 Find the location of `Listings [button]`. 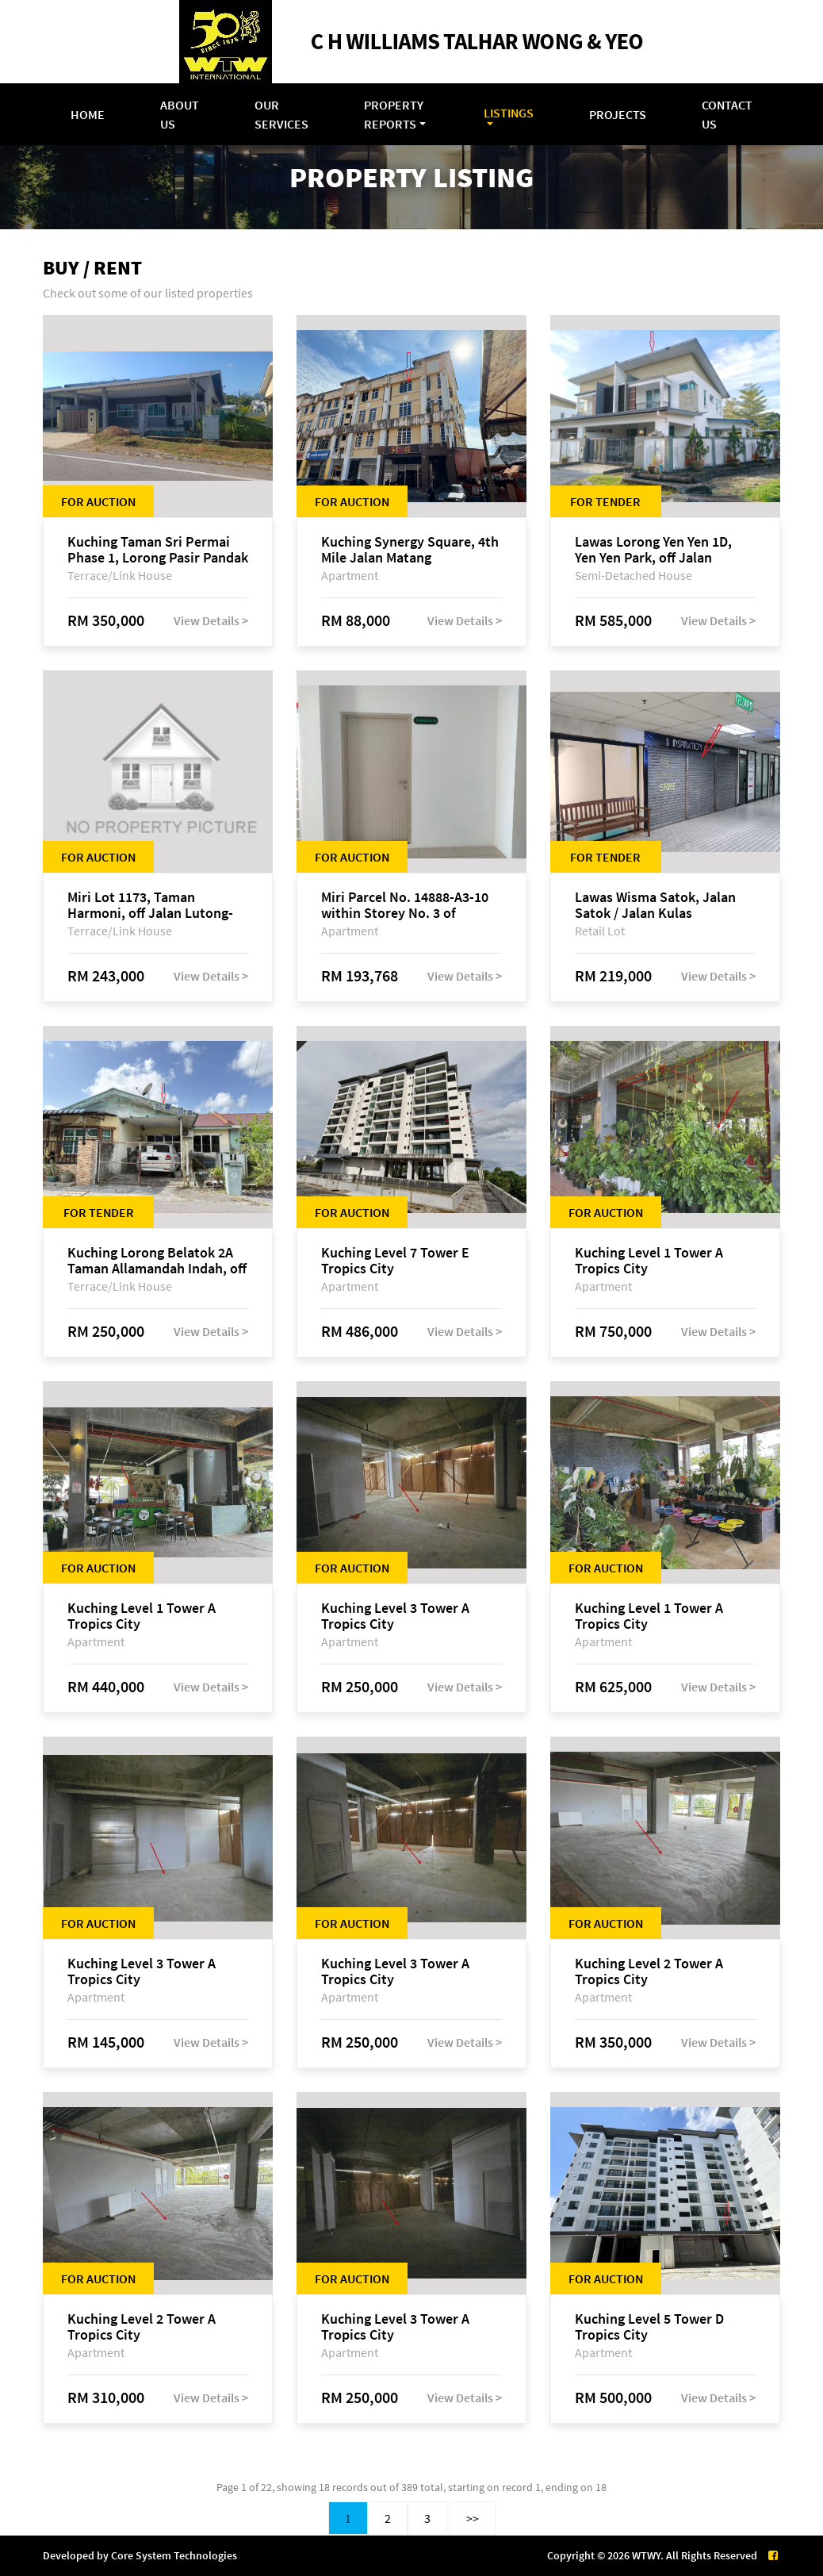

Listings [button] is located at coordinates (509, 113).